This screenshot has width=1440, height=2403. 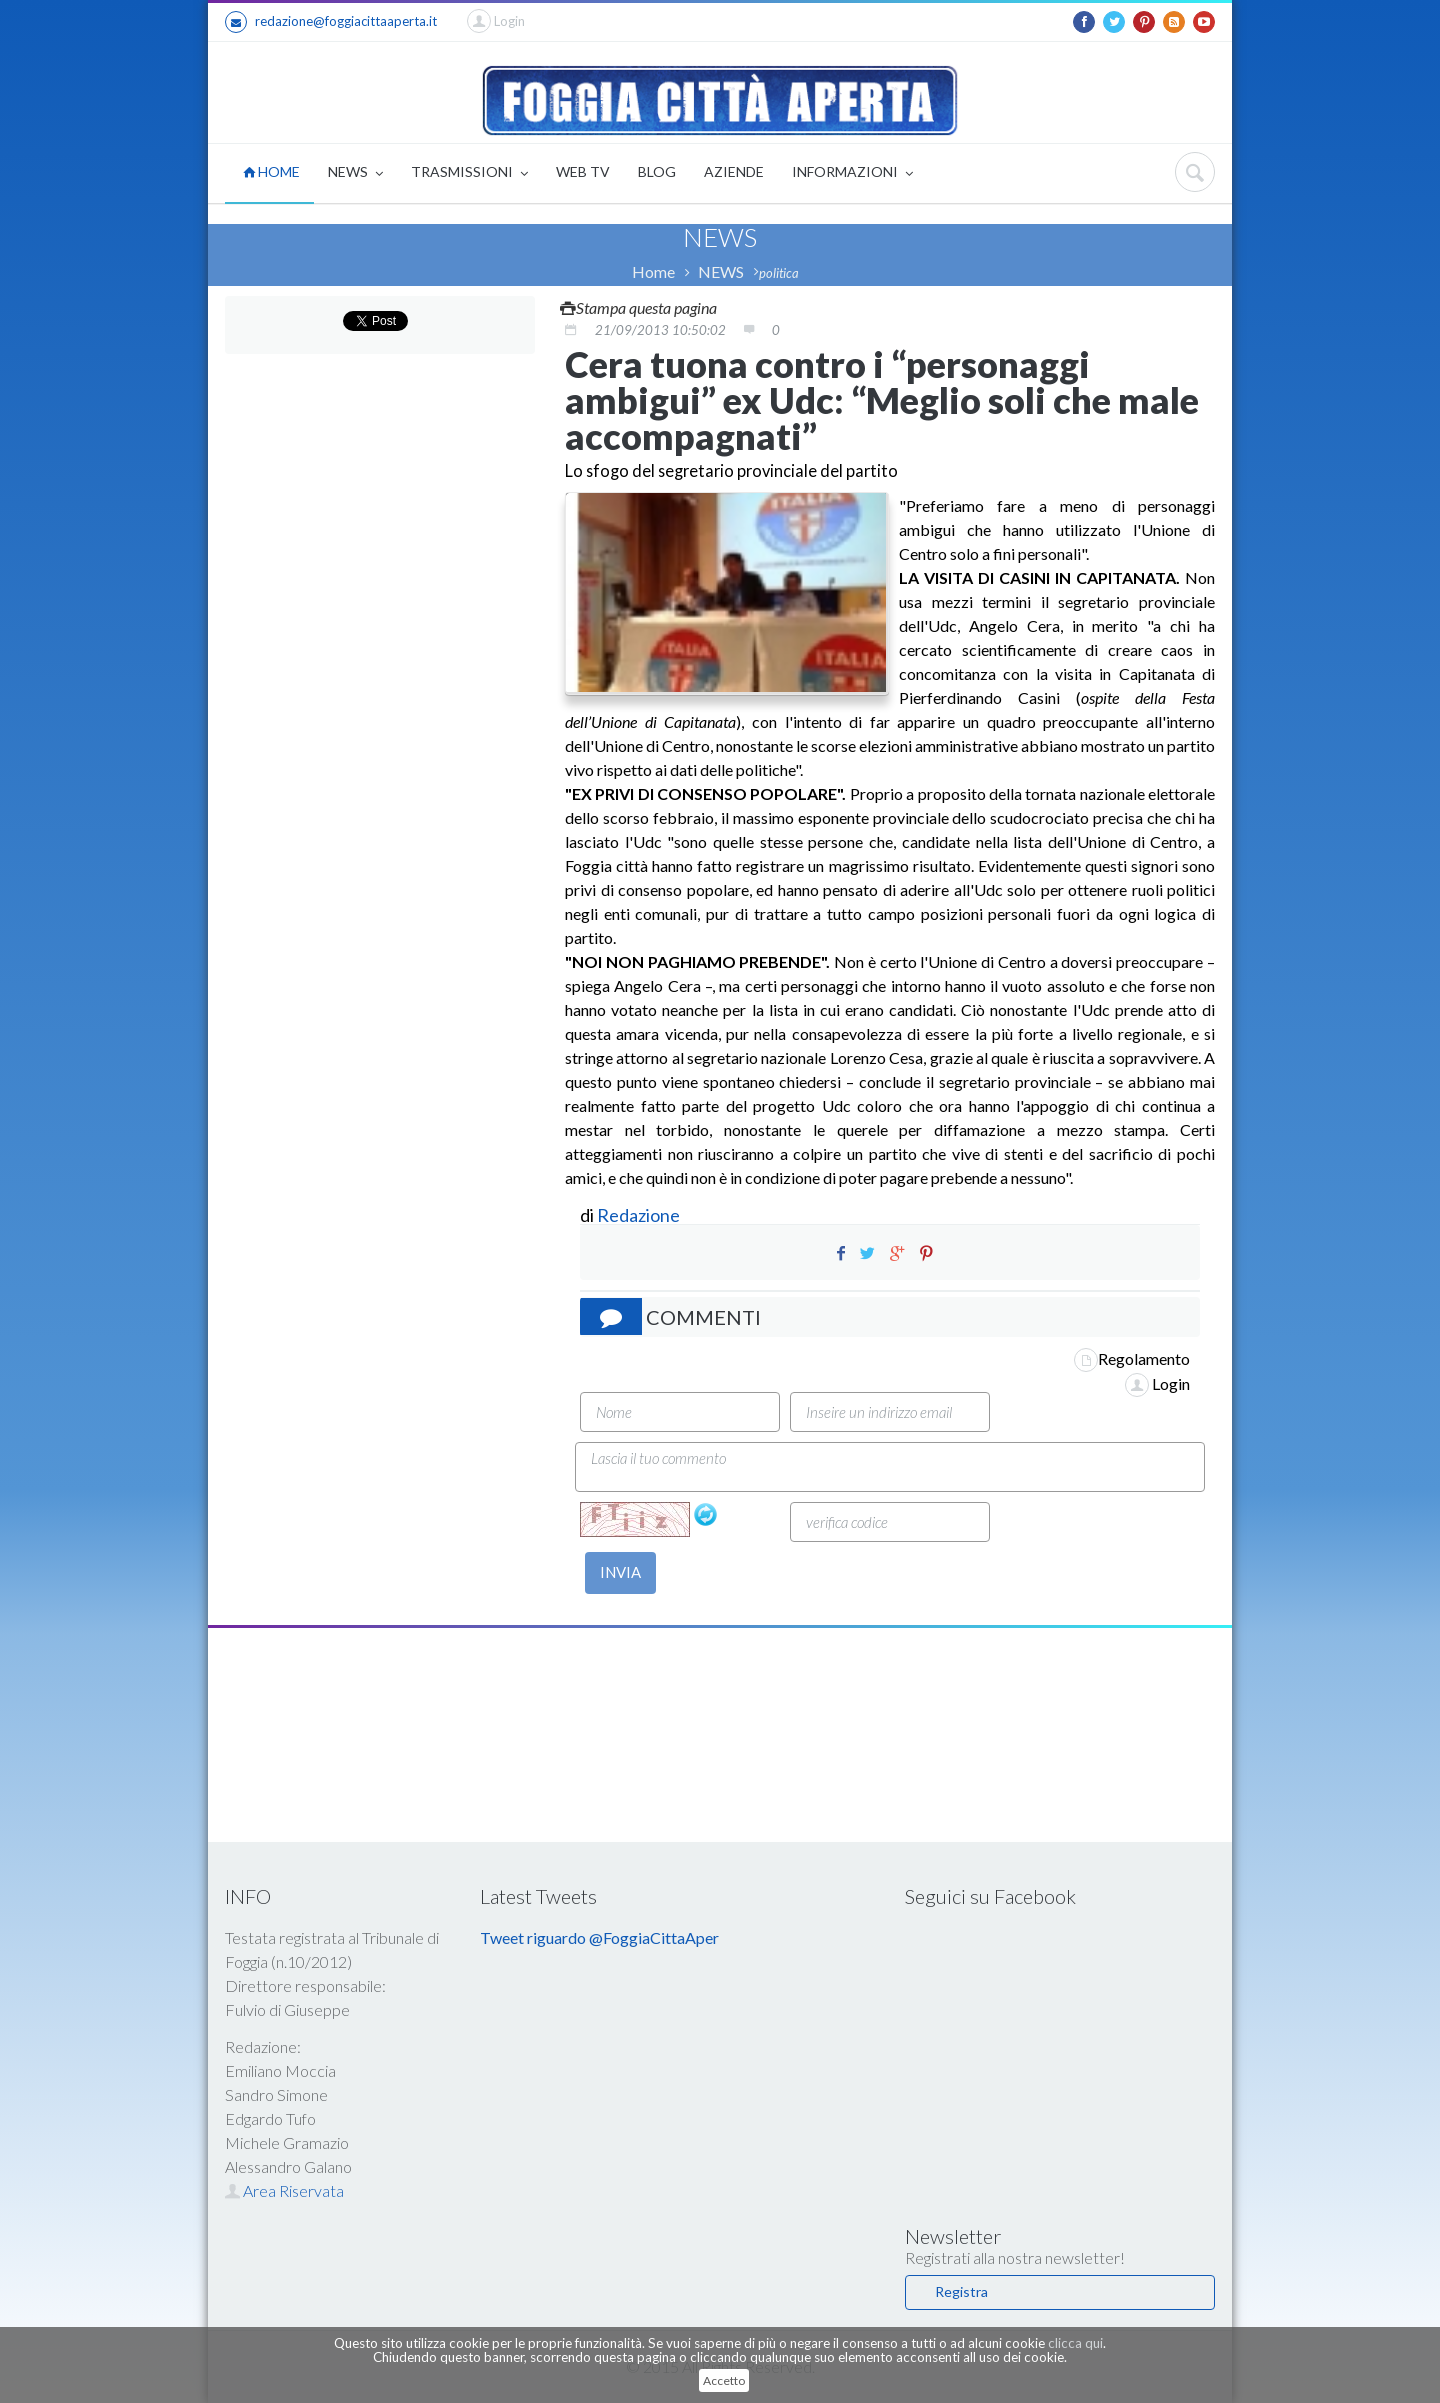 What do you see at coordinates (620, 1572) in the screenshot?
I see `INVIA` at bounding box center [620, 1572].